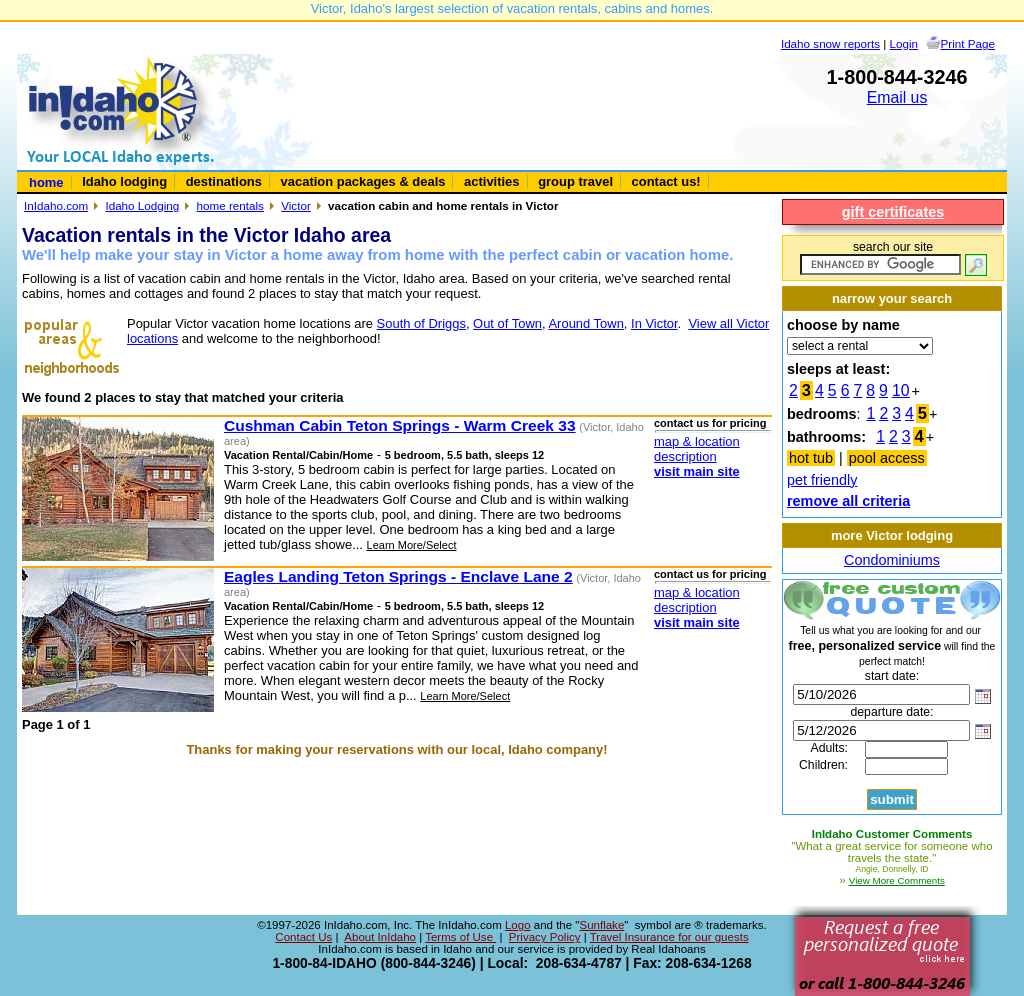  What do you see at coordinates (124, 181) in the screenshot?
I see `Idaho lodging` at bounding box center [124, 181].